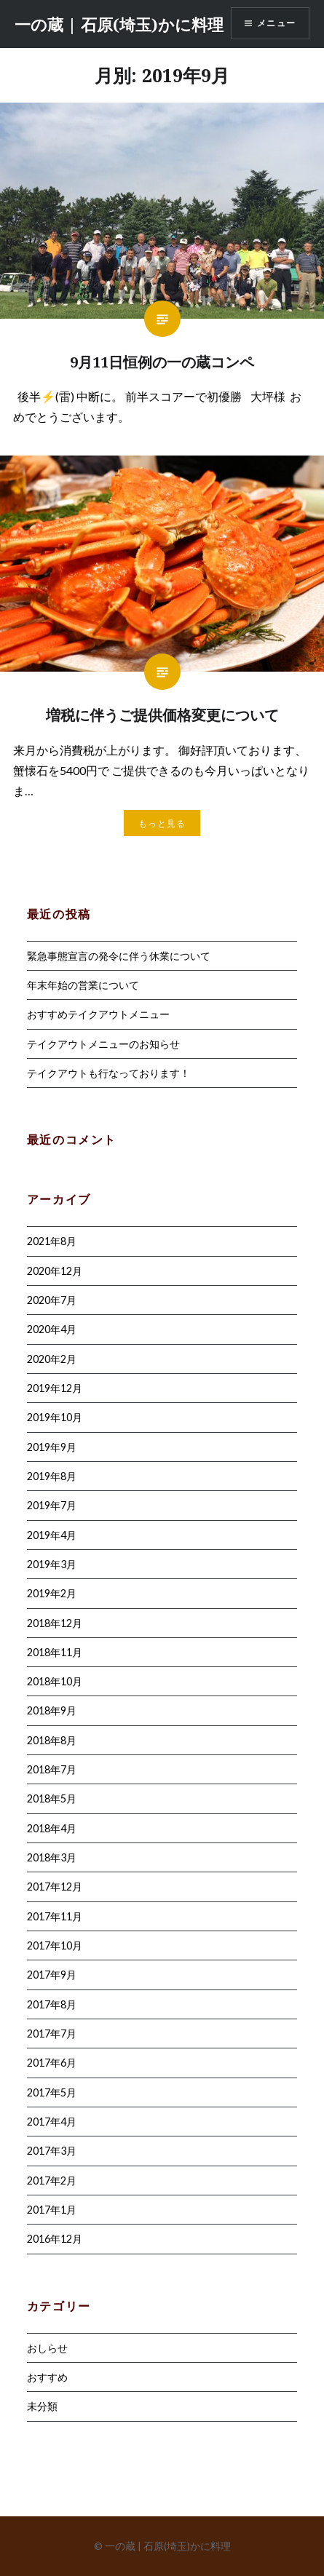  What do you see at coordinates (103, 1044) in the screenshot?
I see `テイクアウトメニューのお知らせ` at bounding box center [103, 1044].